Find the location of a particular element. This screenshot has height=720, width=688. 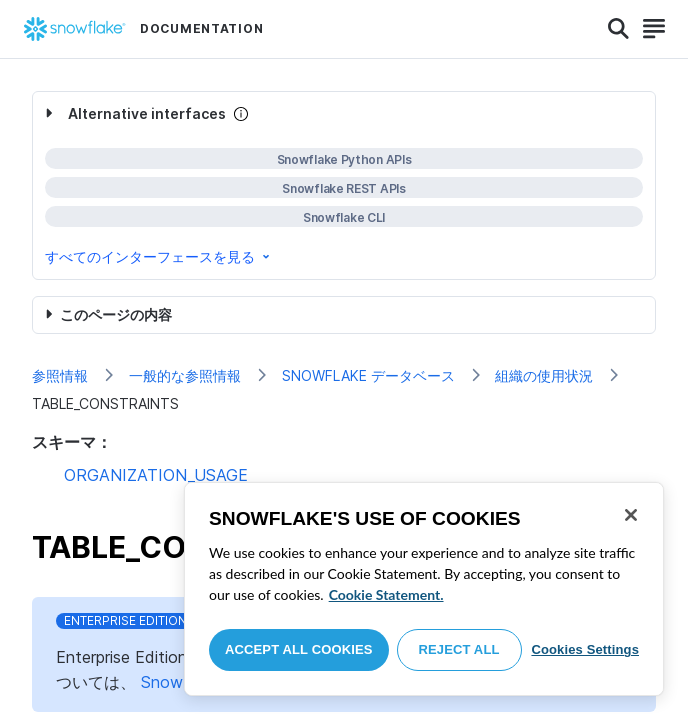

組織の使用状況 is located at coordinates (544, 375).